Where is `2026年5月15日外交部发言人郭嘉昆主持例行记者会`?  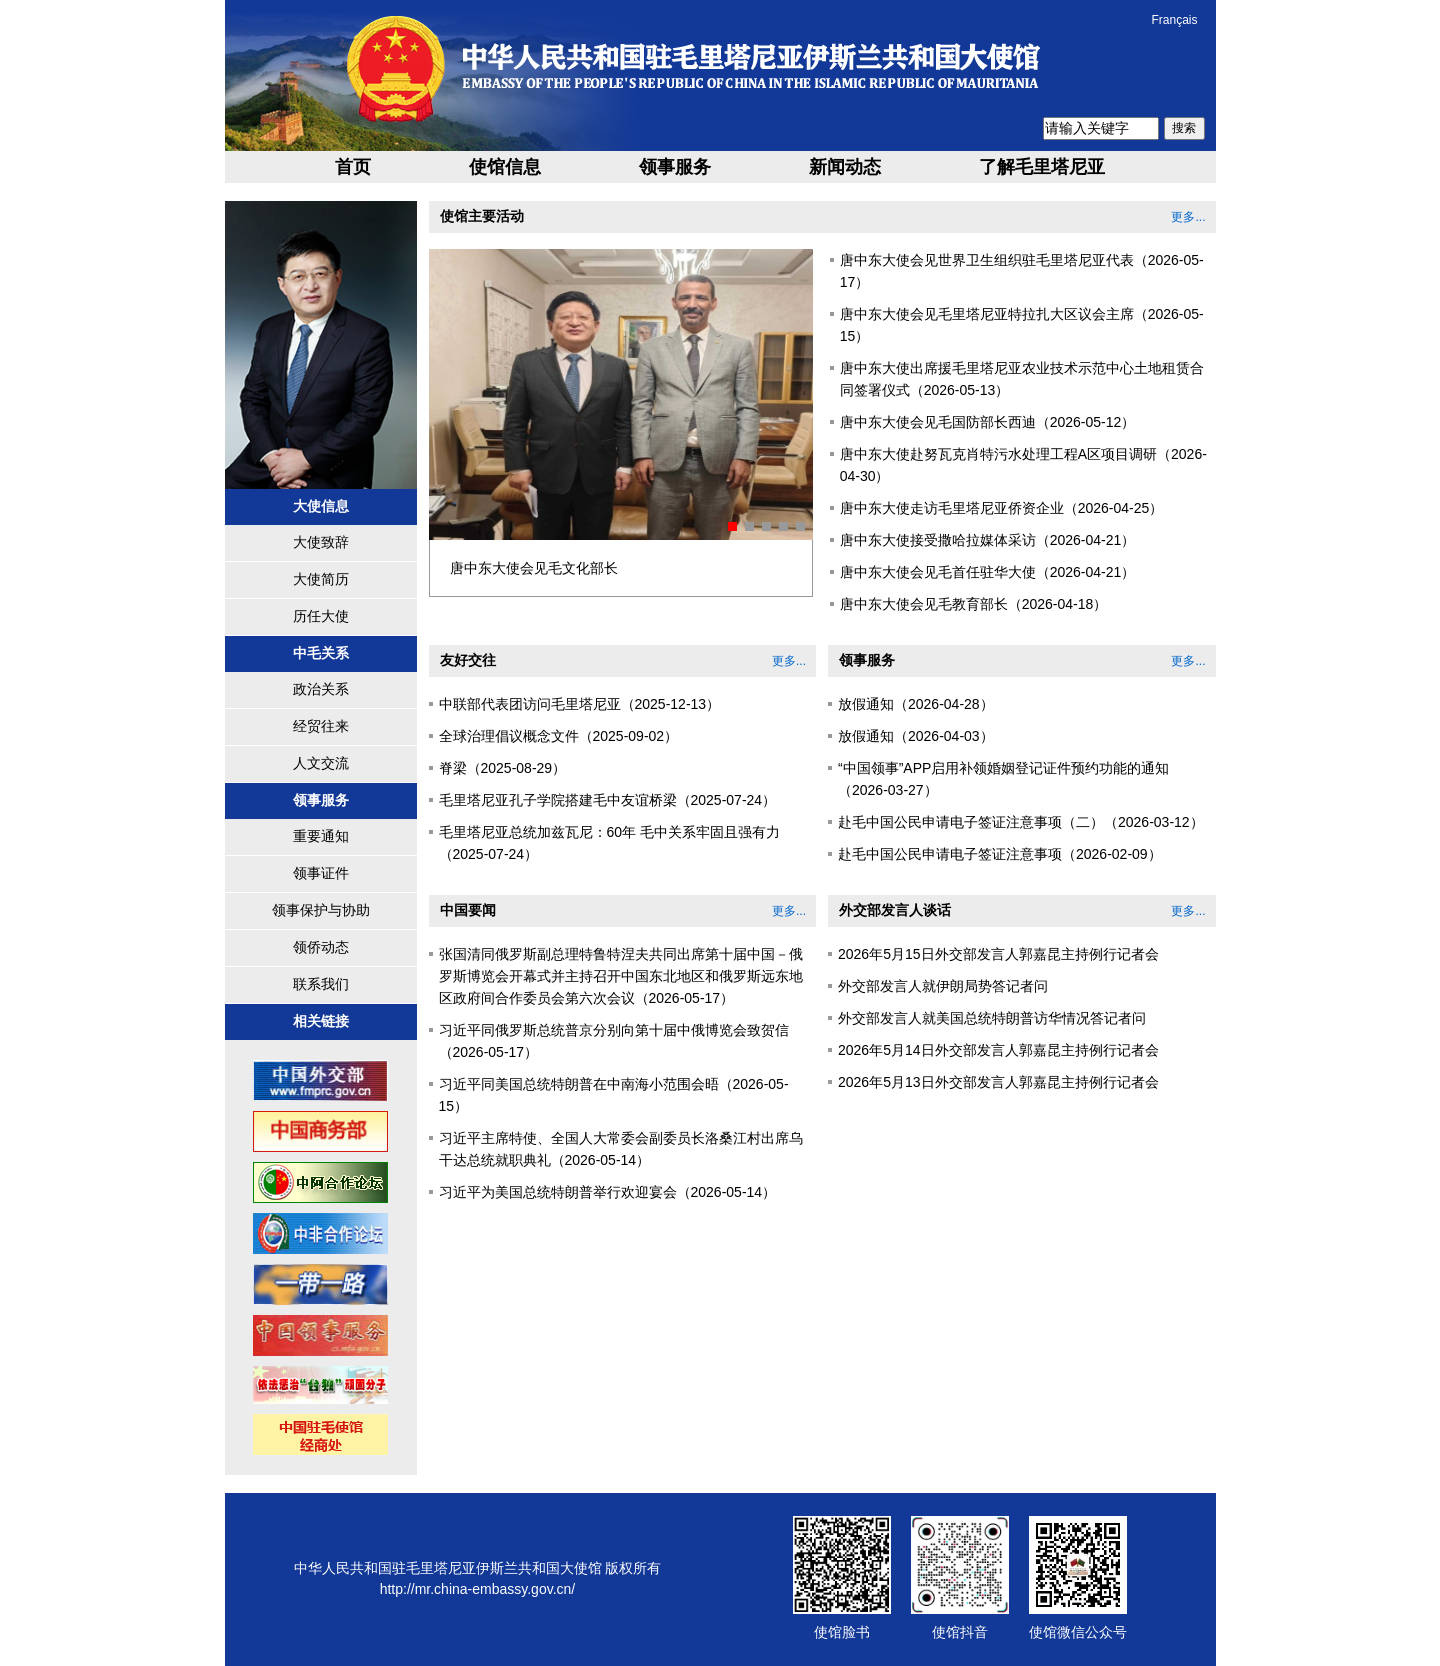
2026年5月15日外交部发言人郭嘉昆主持例行记者会 is located at coordinates (998, 954).